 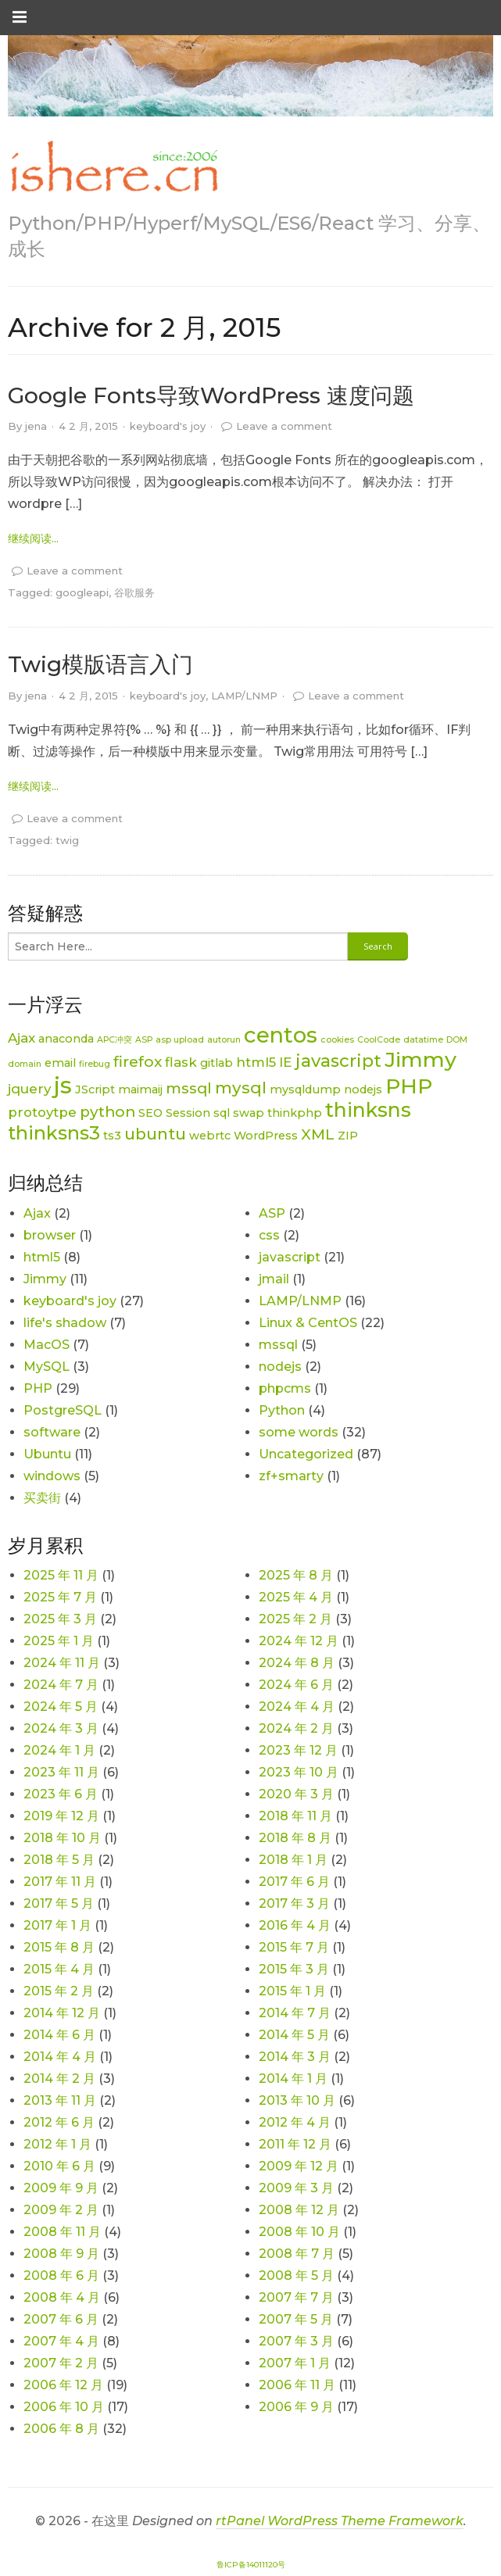 I want to click on 2025 年 4 月, so click(x=296, y=1597).